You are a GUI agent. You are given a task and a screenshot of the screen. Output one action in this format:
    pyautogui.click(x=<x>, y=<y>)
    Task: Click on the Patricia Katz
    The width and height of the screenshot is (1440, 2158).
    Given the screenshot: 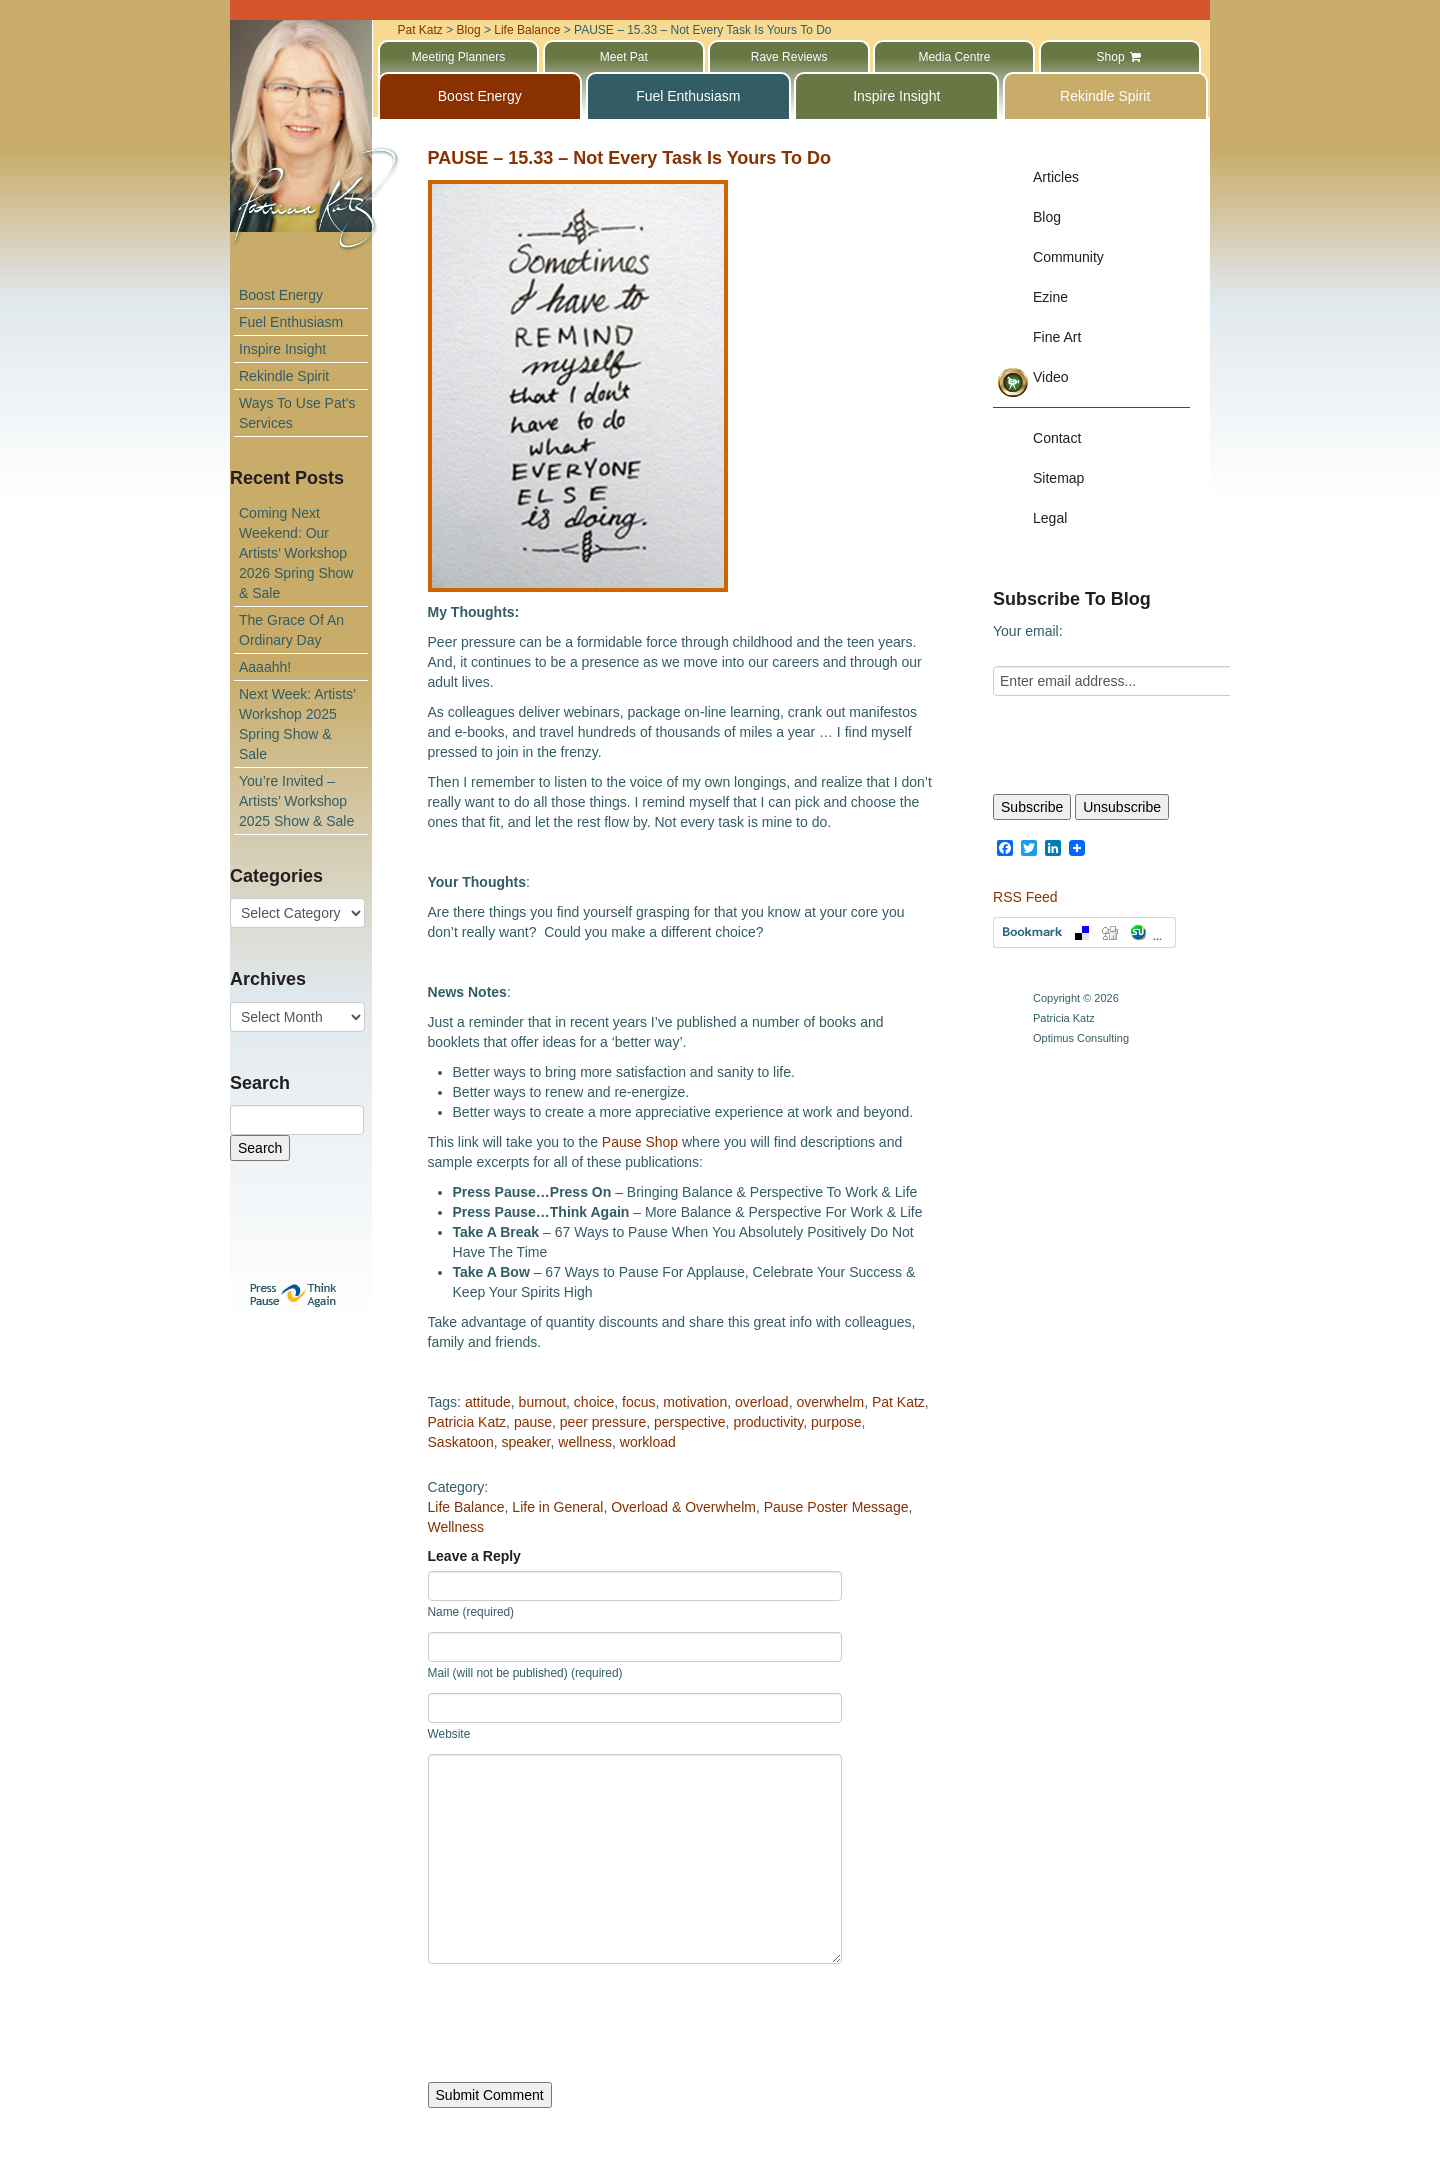 What is the action you would take?
    pyautogui.click(x=467, y=1422)
    